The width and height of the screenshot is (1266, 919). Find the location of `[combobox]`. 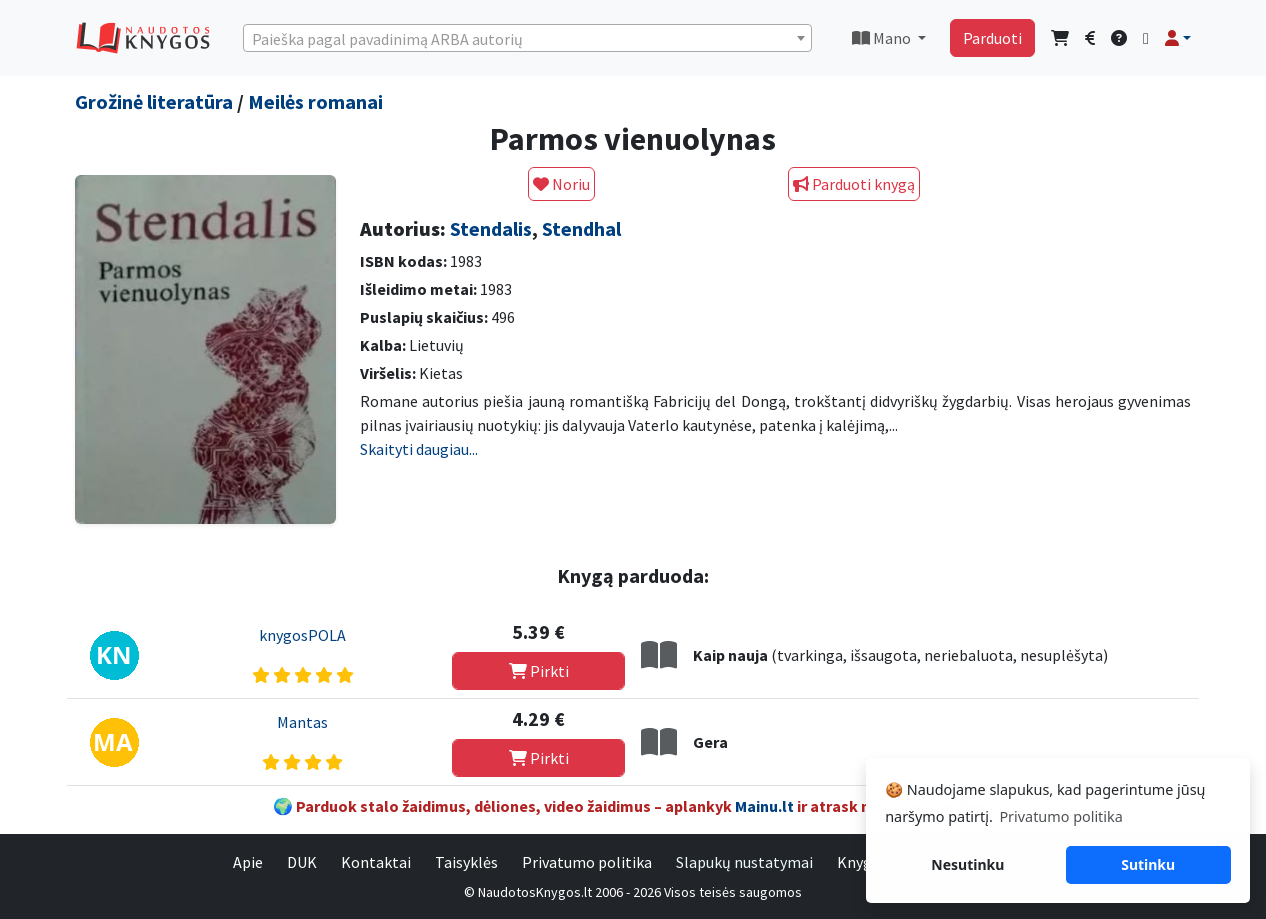

[combobox] is located at coordinates (527, 38).